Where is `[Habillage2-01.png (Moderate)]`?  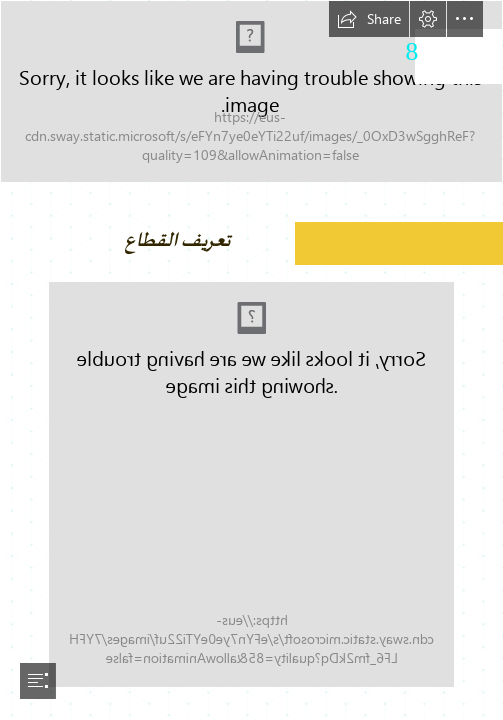 [Habillage2-01.png (Moderate)] is located at coordinates (251, 484).